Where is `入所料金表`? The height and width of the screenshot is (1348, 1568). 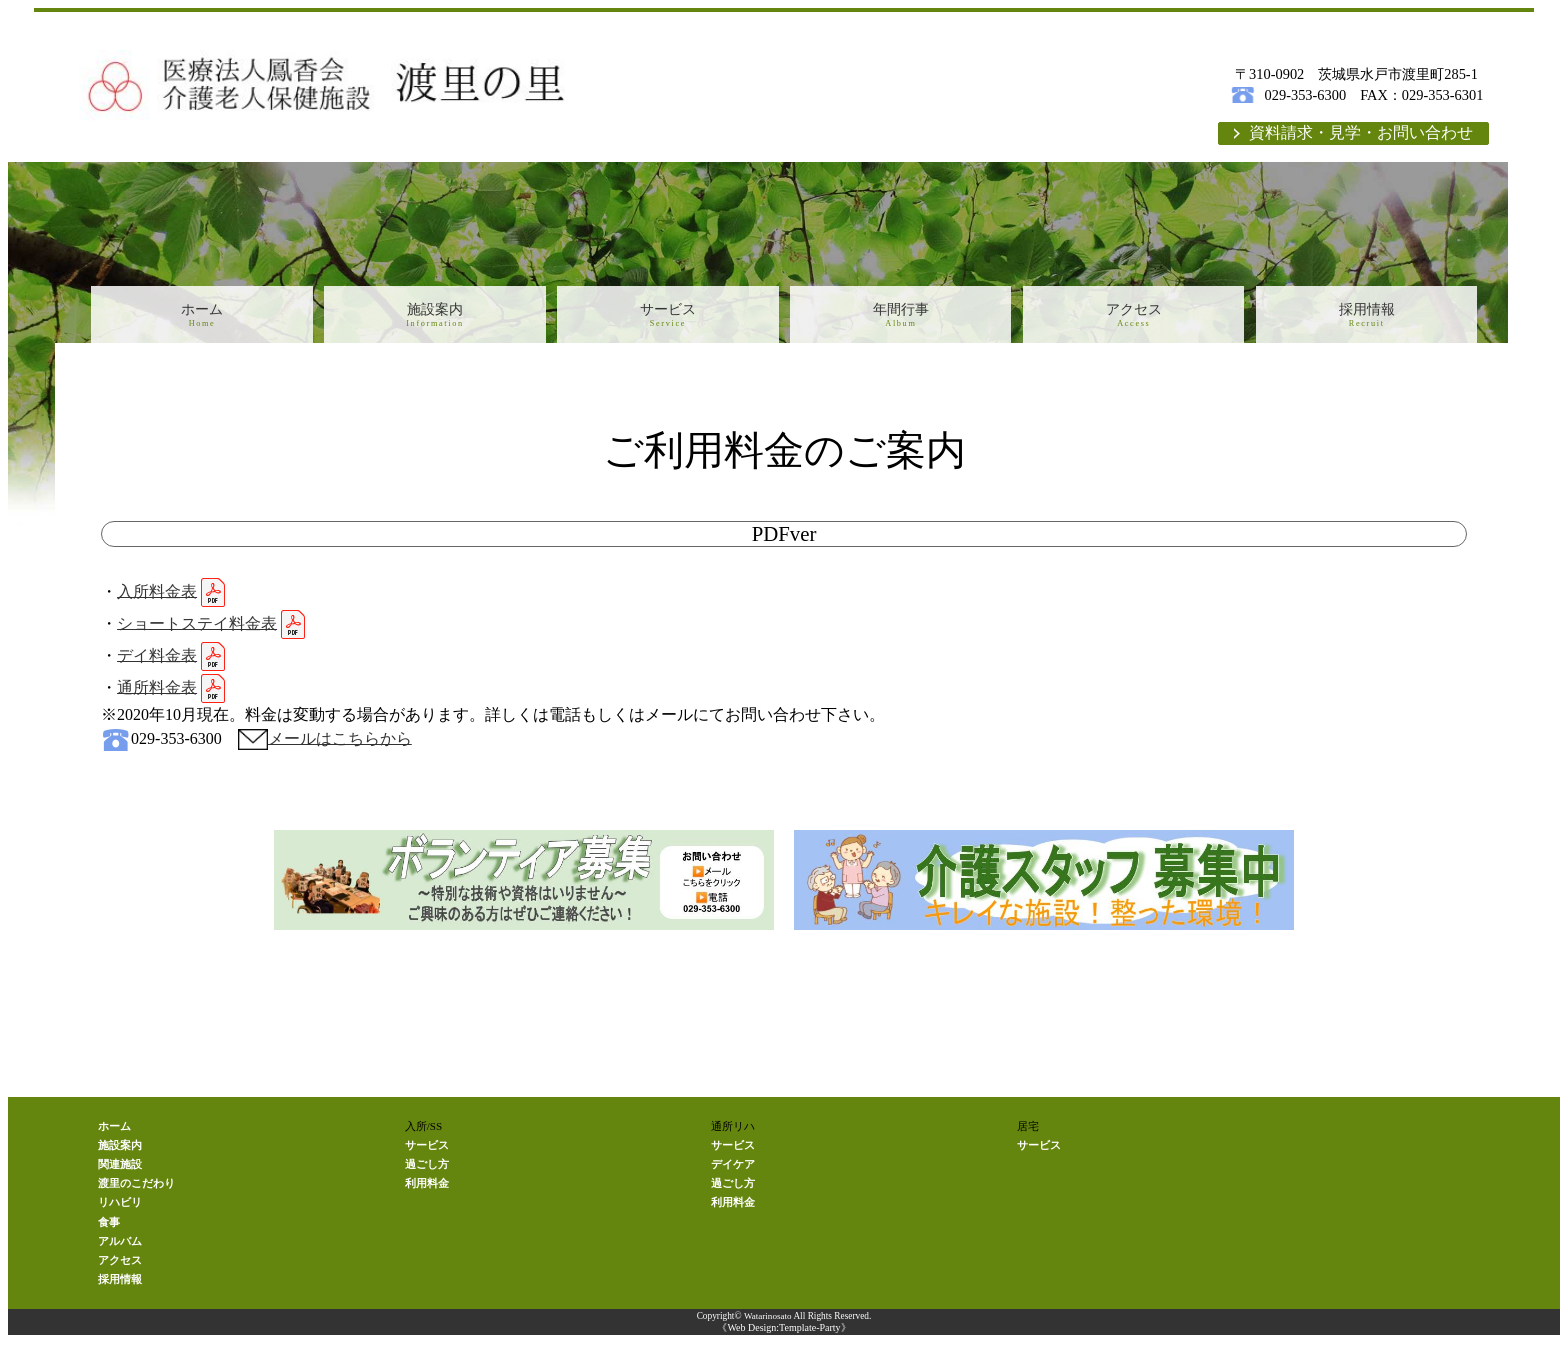
入所料金表 is located at coordinates (157, 595).